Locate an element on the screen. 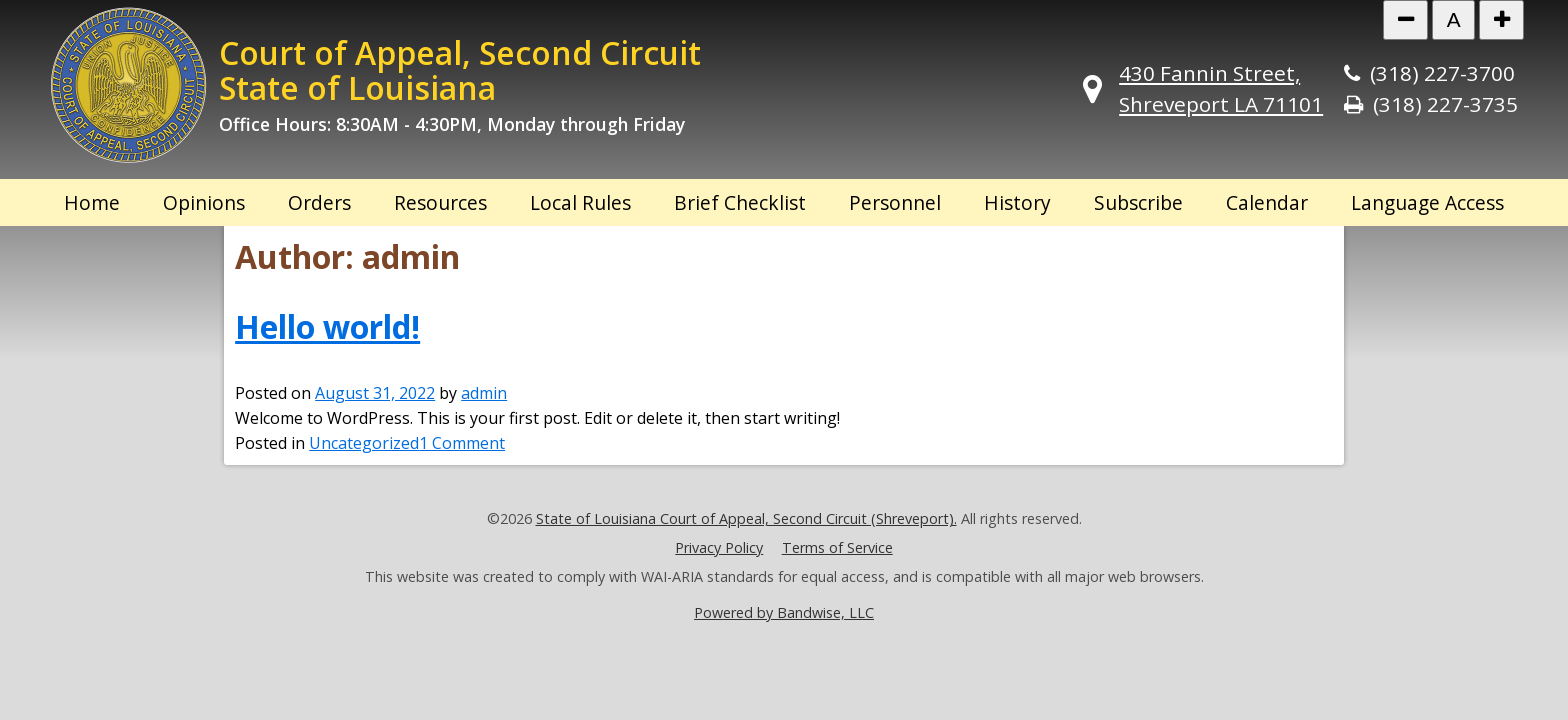 The width and height of the screenshot is (1568, 720). Orders is located at coordinates (319, 202).